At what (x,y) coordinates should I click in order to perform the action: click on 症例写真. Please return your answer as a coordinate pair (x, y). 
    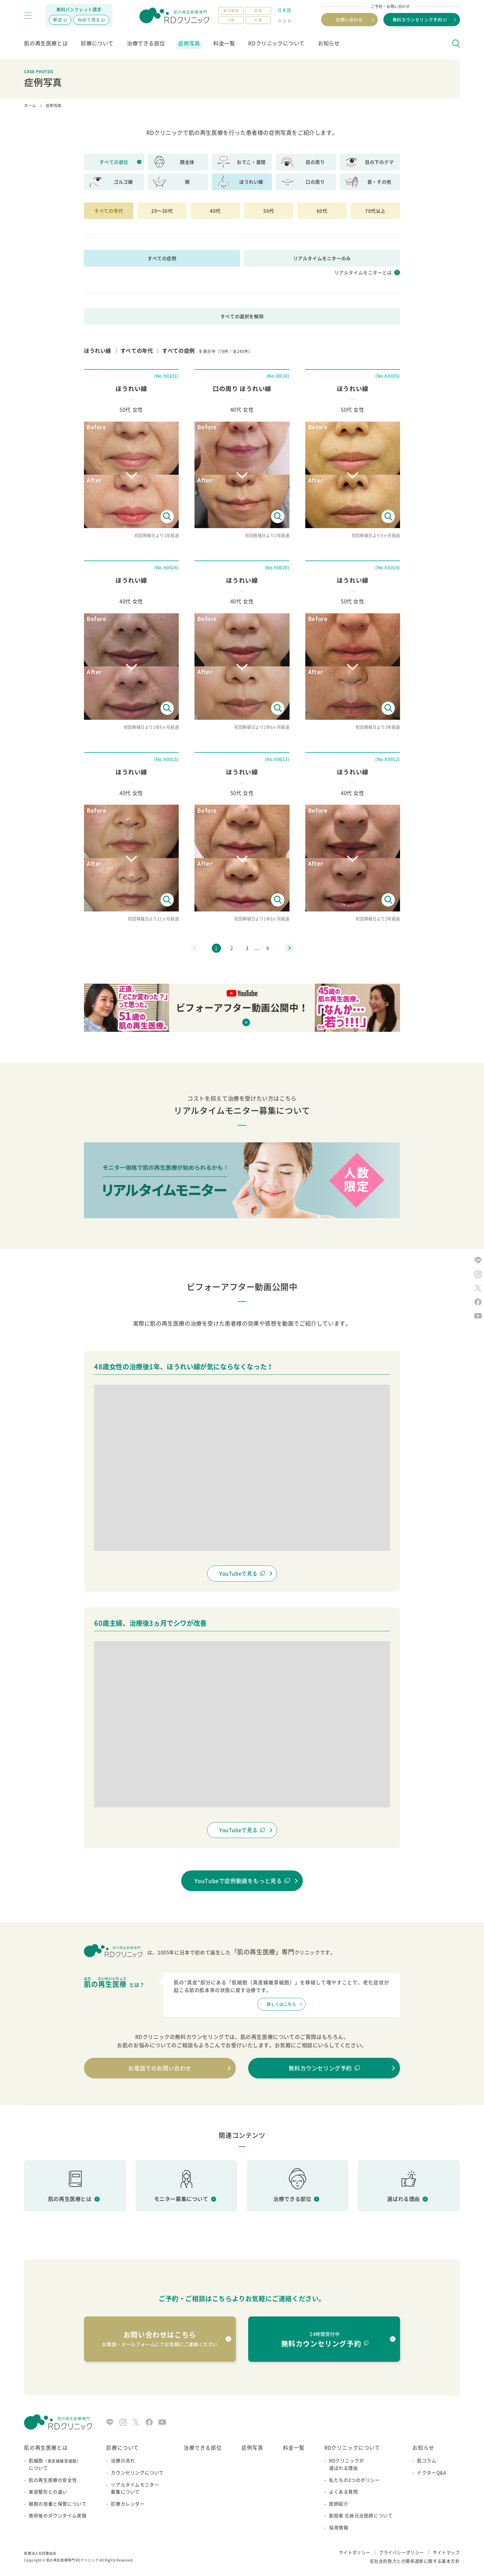
    Looking at the image, I should click on (189, 43).